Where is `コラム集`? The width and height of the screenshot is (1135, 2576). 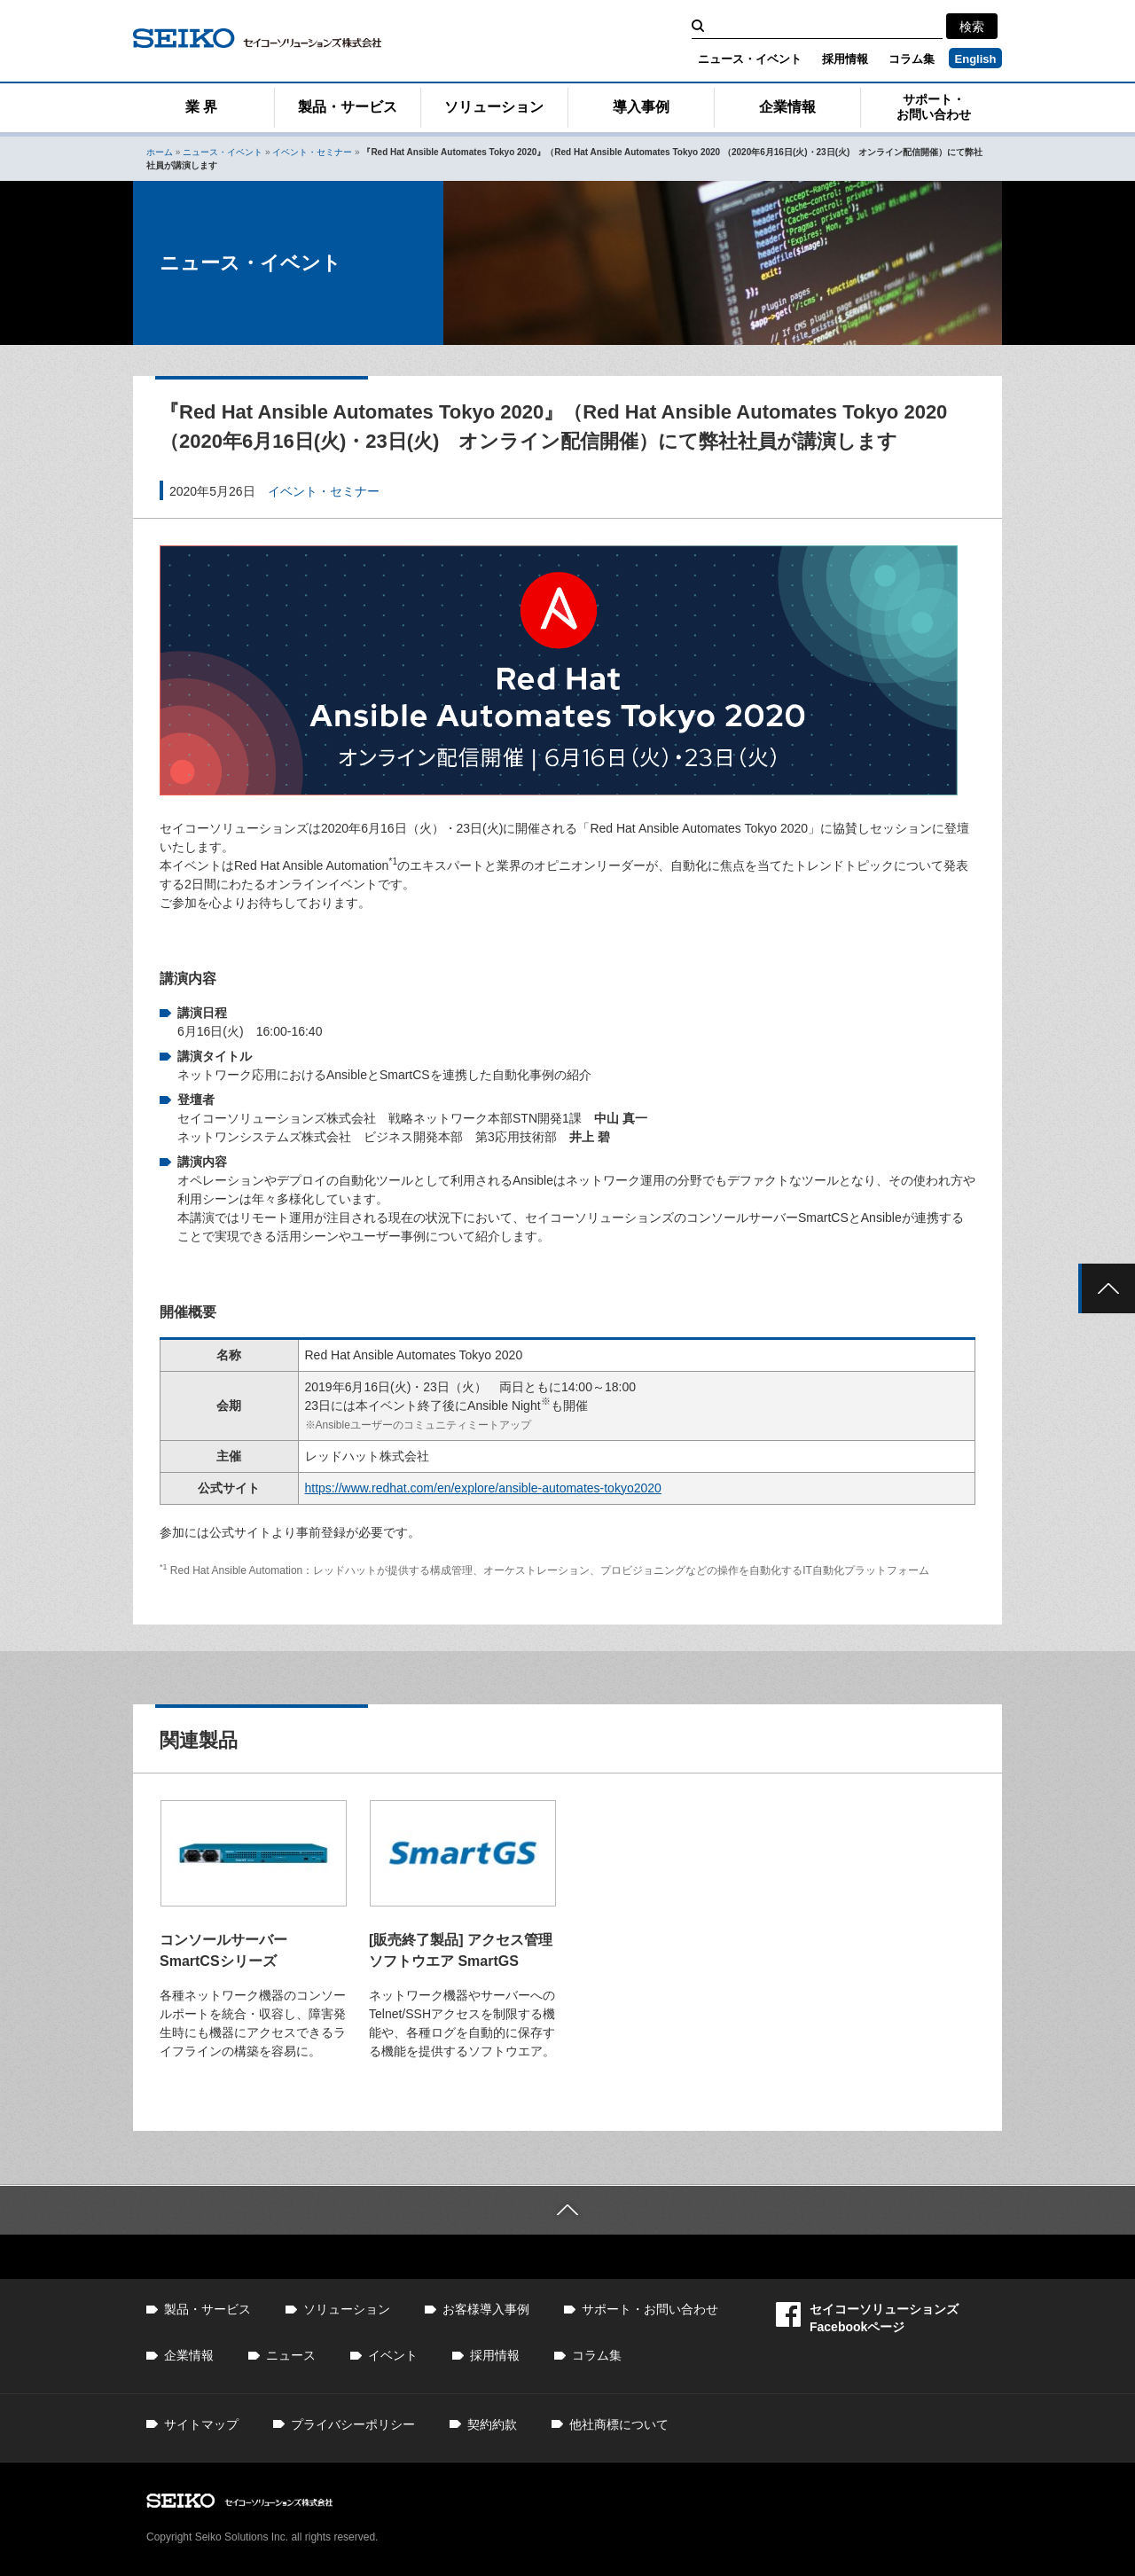
コラム集 is located at coordinates (911, 59).